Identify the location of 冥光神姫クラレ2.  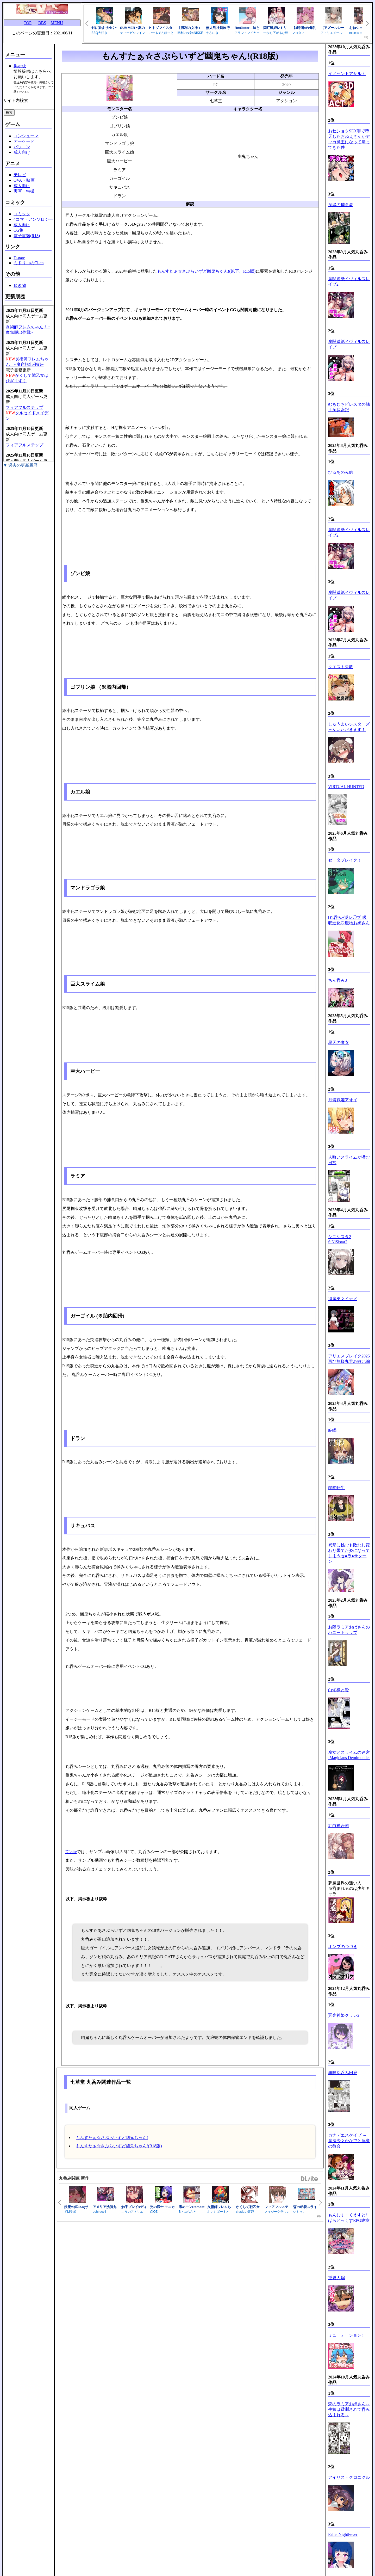
(343, 2015).